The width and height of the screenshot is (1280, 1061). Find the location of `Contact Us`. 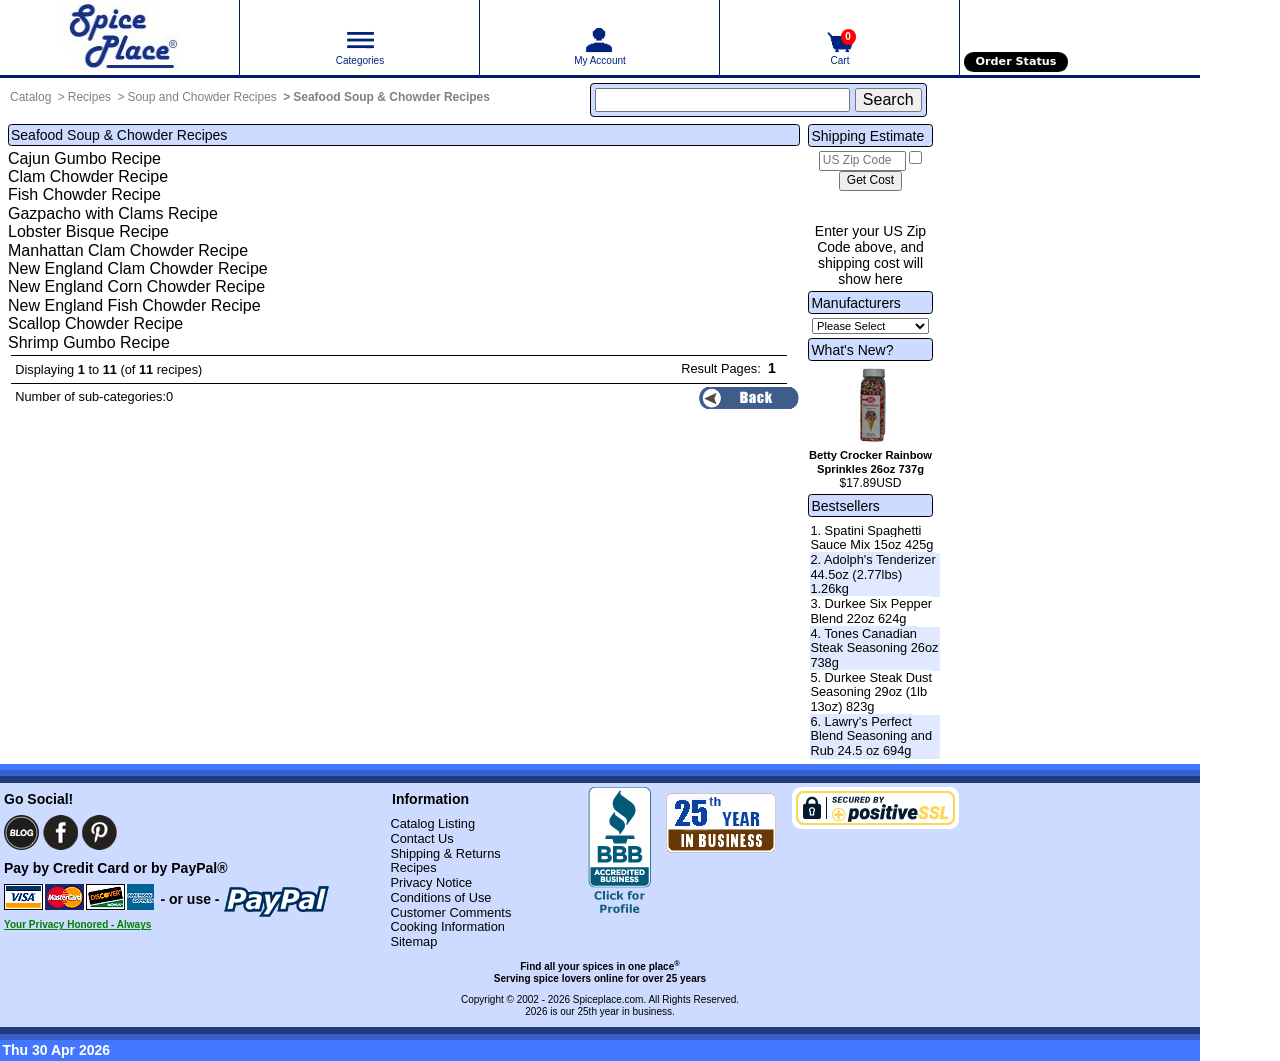

Contact Us is located at coordinates (421, 838).